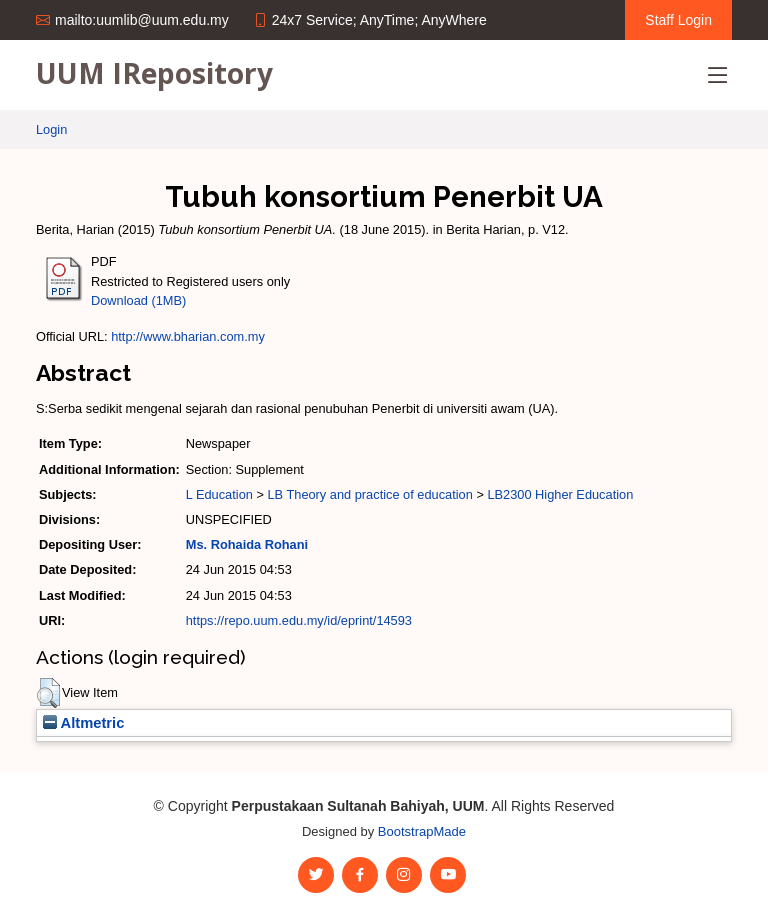 The width and height of the screenshot is (768, 917). What do you see at coordinates (83, 723) in the screenshot?
I see `Altmetric` at bounding box center [83, 723].